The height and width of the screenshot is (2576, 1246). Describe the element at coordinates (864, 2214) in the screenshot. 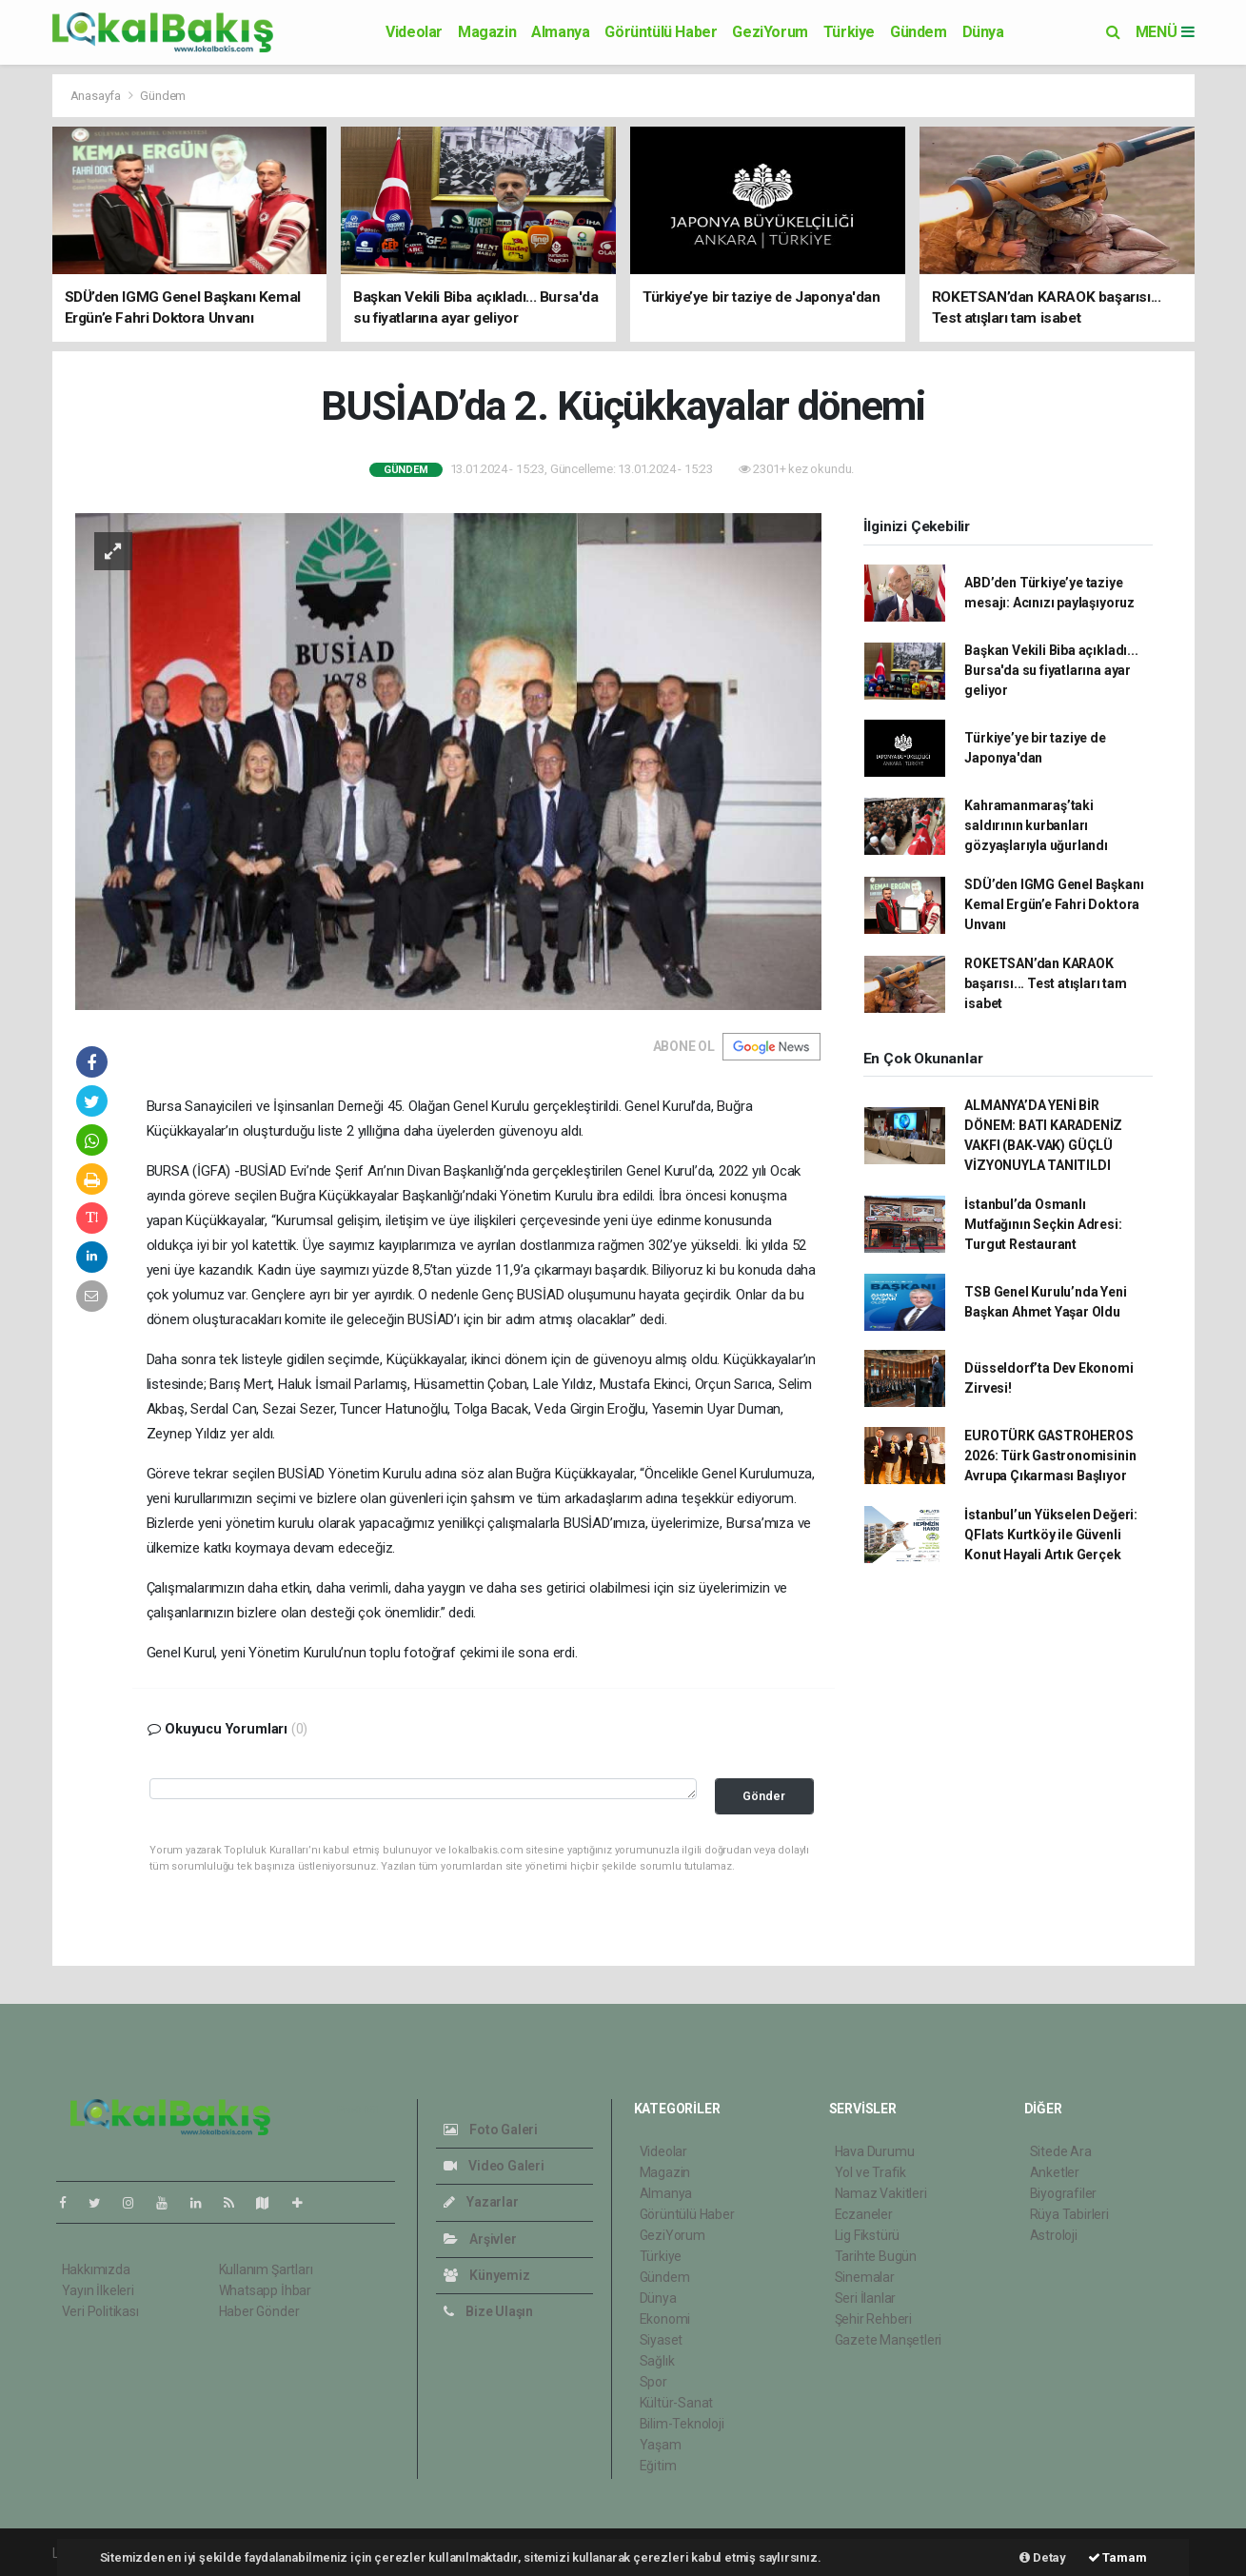

I see `Eczaneler` at that location.